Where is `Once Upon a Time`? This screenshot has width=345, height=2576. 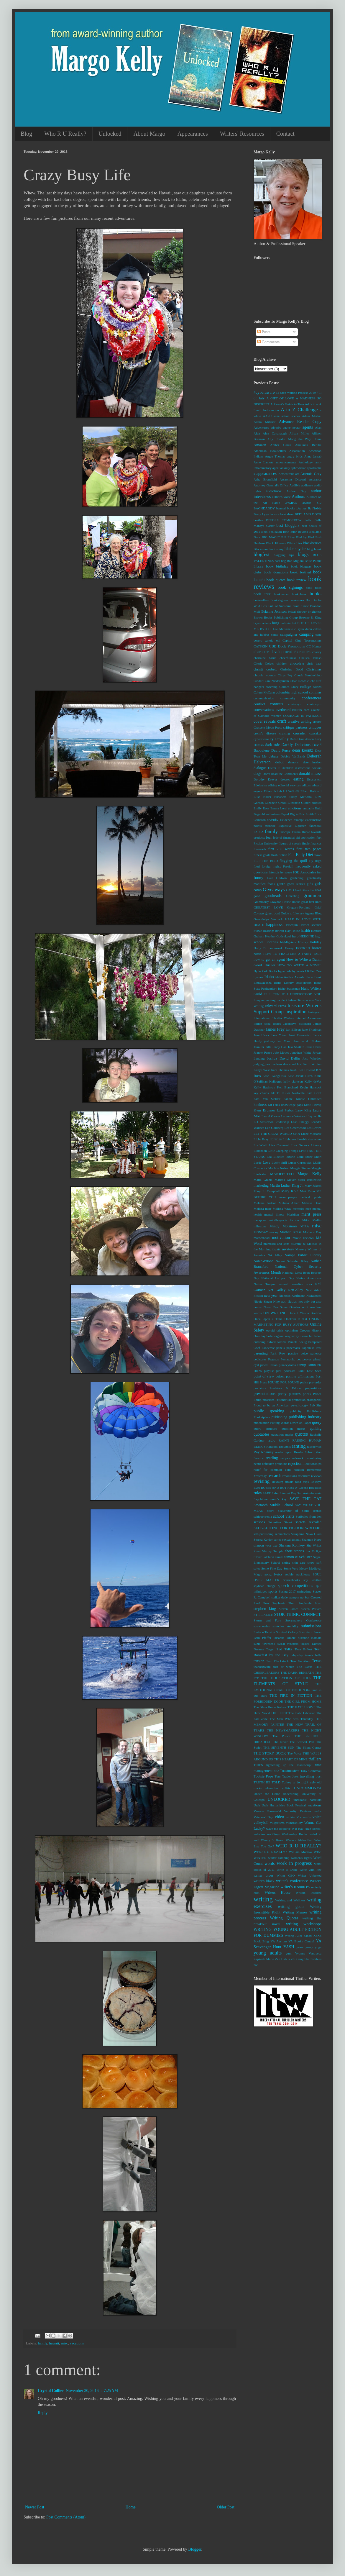 Once Upon a Time is located at coordinates (268, 1319).